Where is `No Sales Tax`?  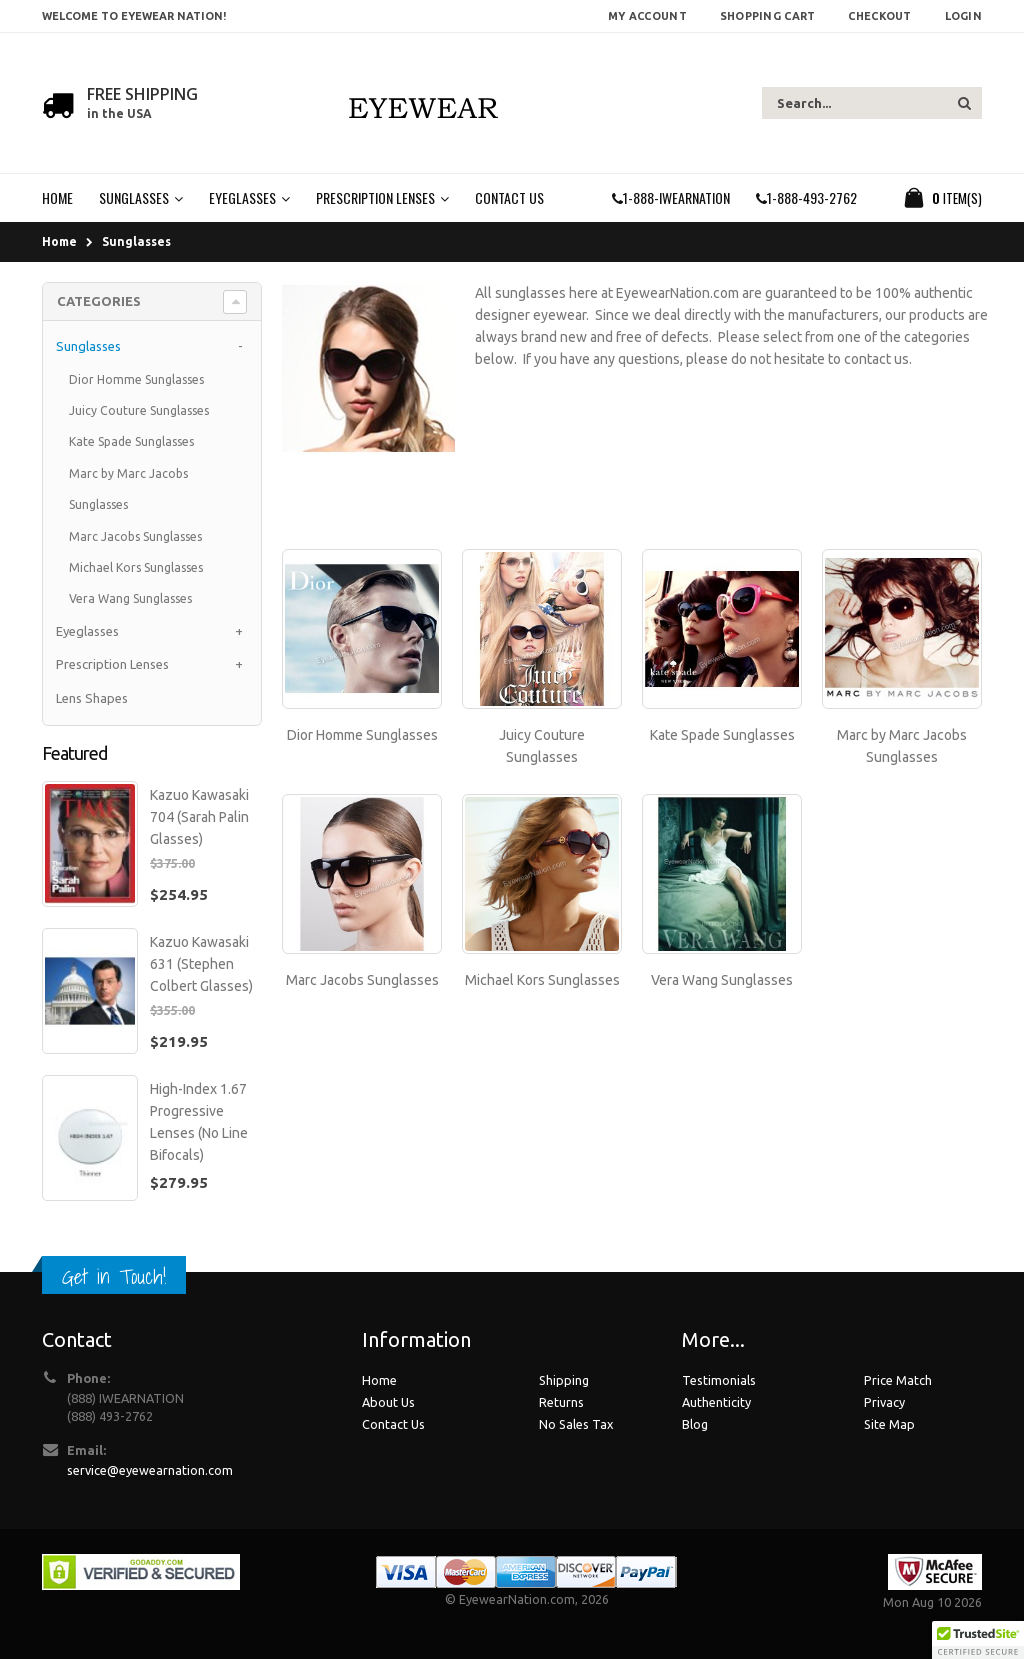 No Sales Tax is located at coordinates (576, 1424).